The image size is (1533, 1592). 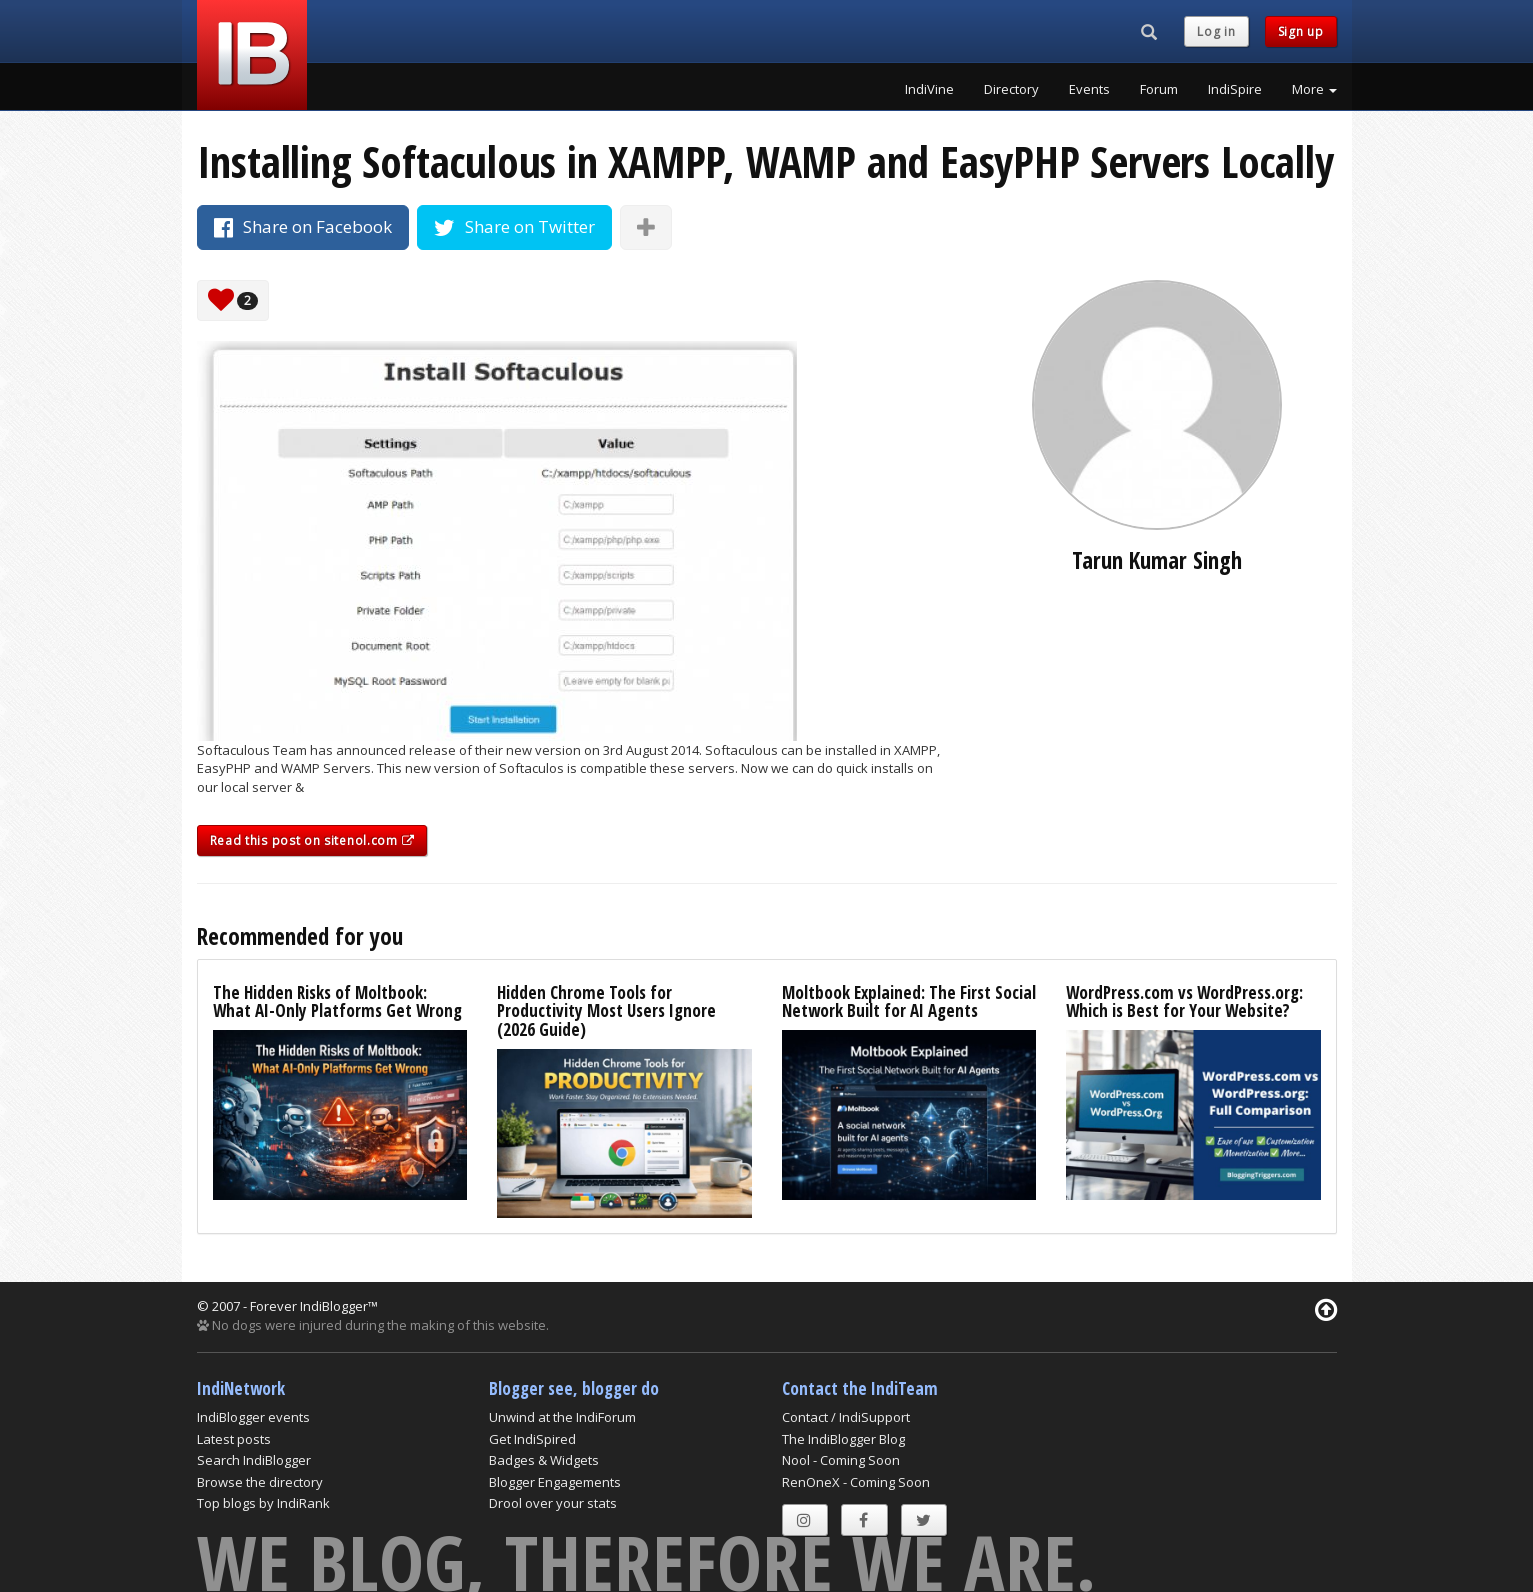 I want to click on The IndiBlogger Blog, so click(x=843, y=1439).